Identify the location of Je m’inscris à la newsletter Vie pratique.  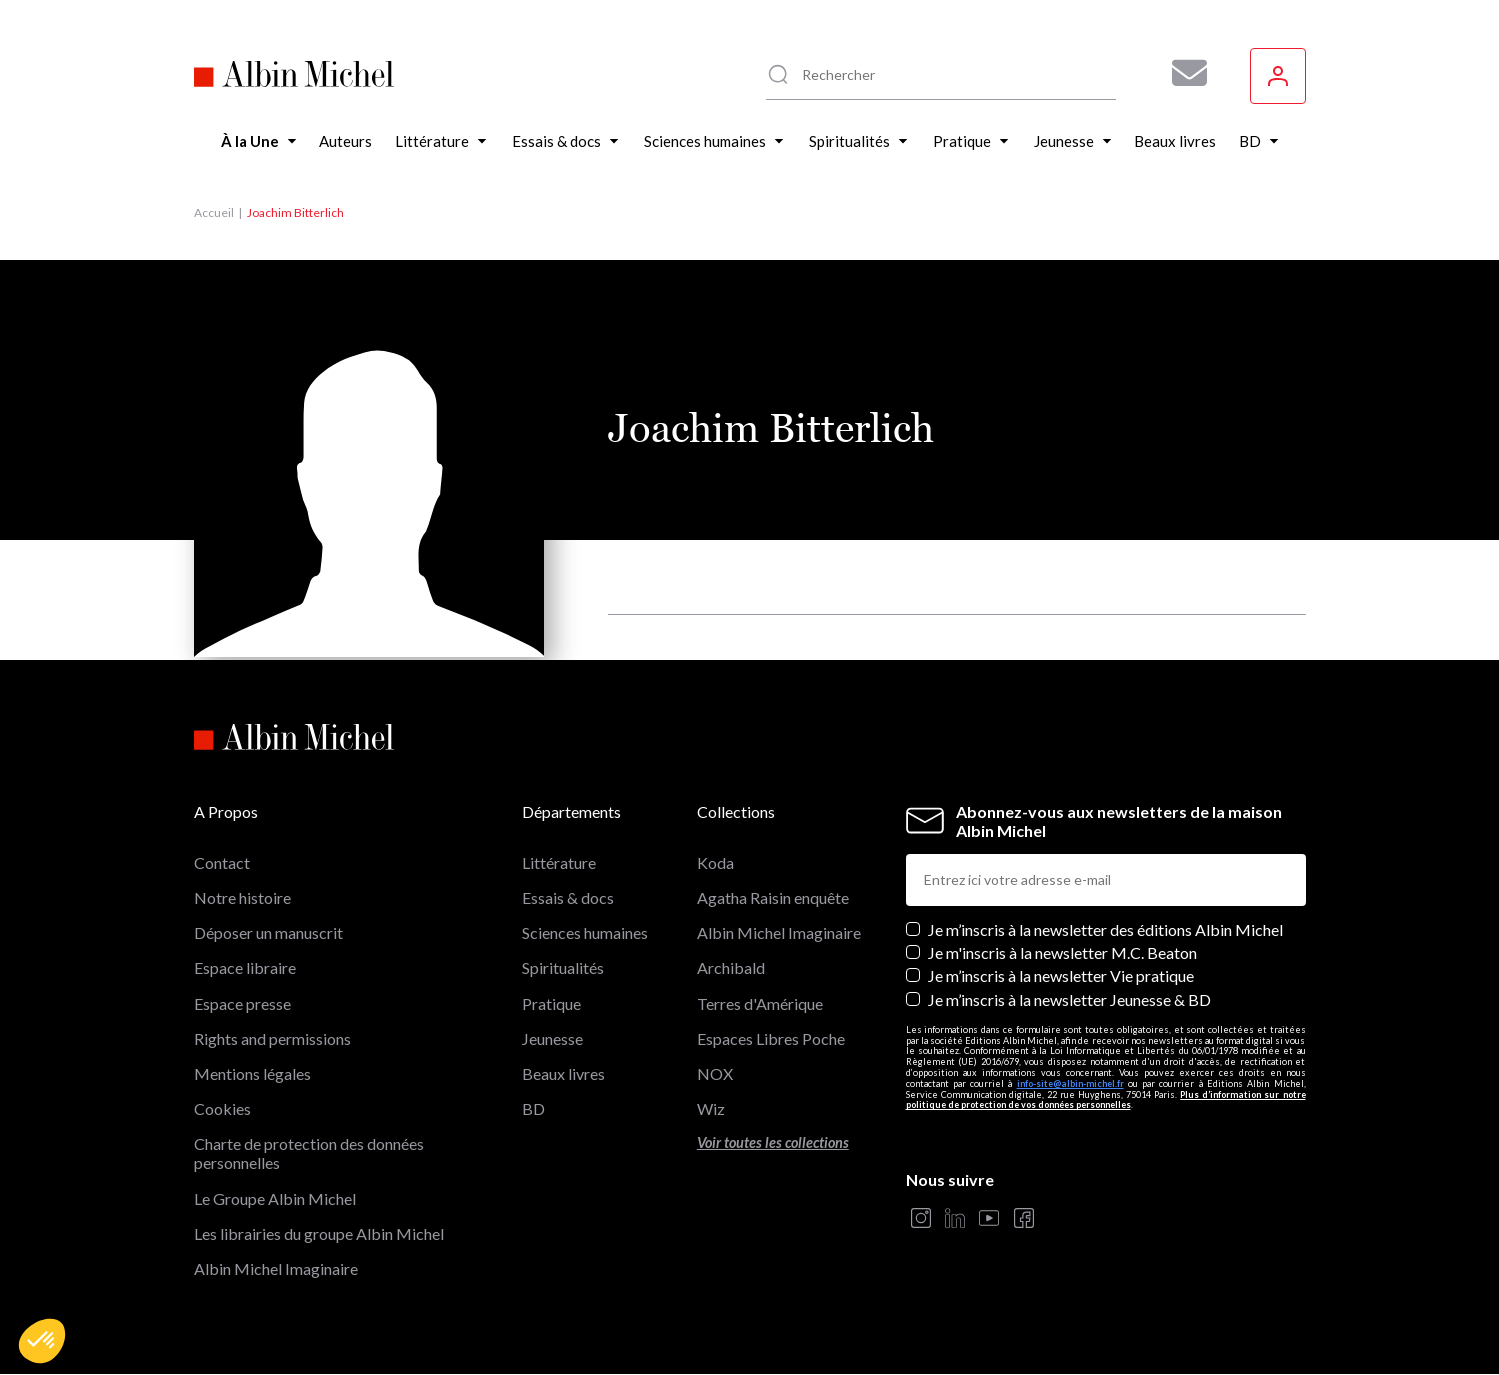
(1061, 975).